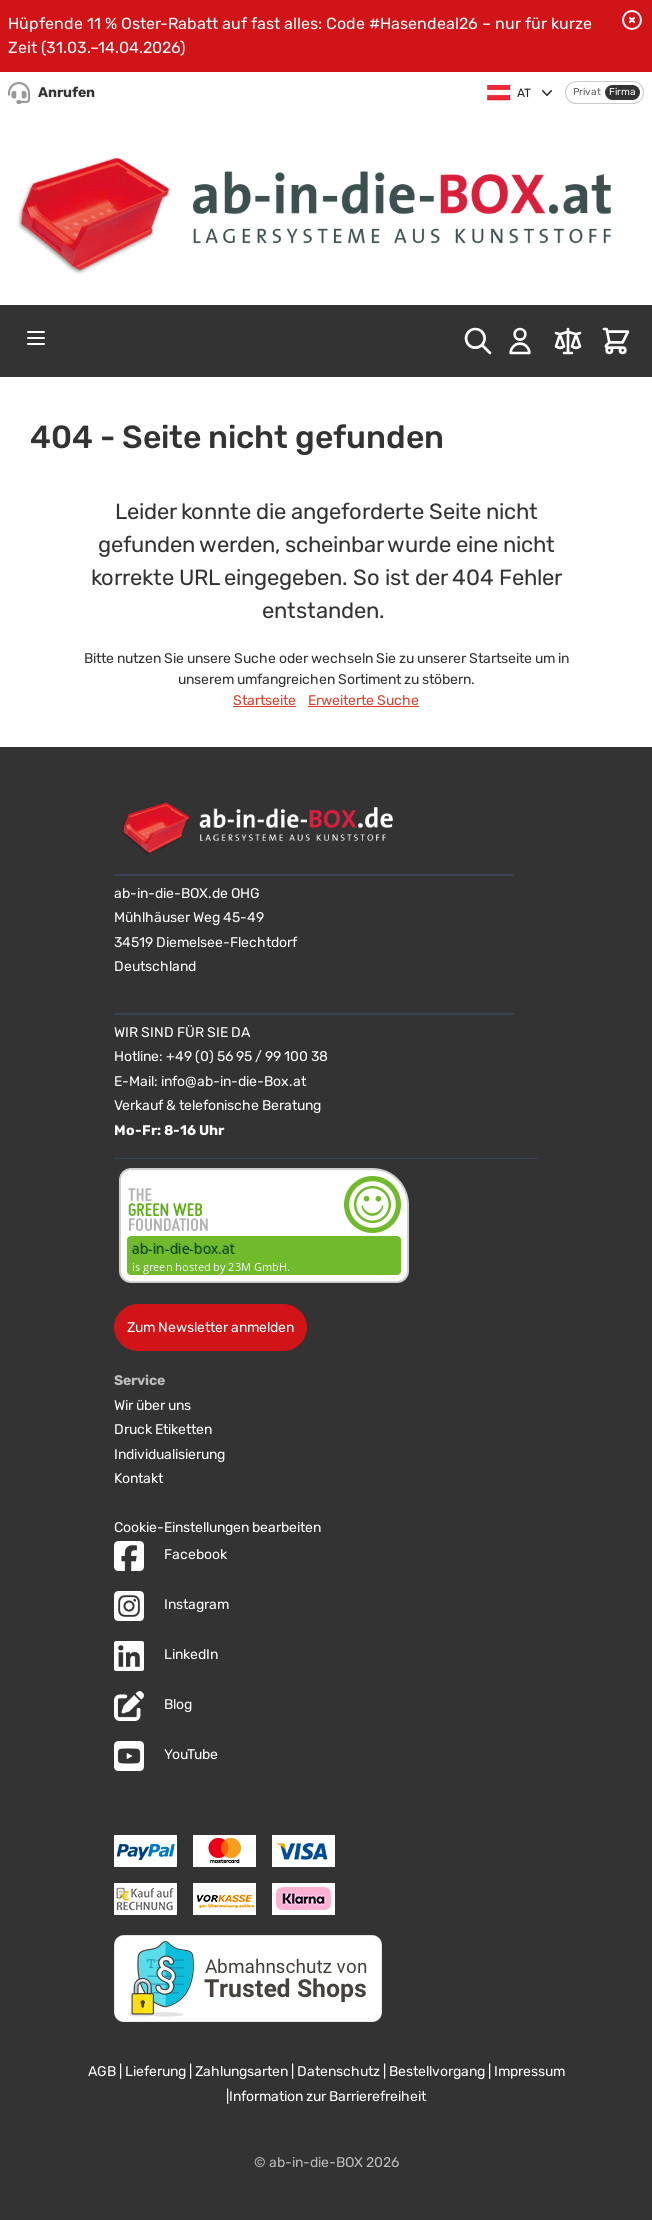 The image size is (652, 2220). I want to click on [Benachrichtigung schließen], so click(632, 20).